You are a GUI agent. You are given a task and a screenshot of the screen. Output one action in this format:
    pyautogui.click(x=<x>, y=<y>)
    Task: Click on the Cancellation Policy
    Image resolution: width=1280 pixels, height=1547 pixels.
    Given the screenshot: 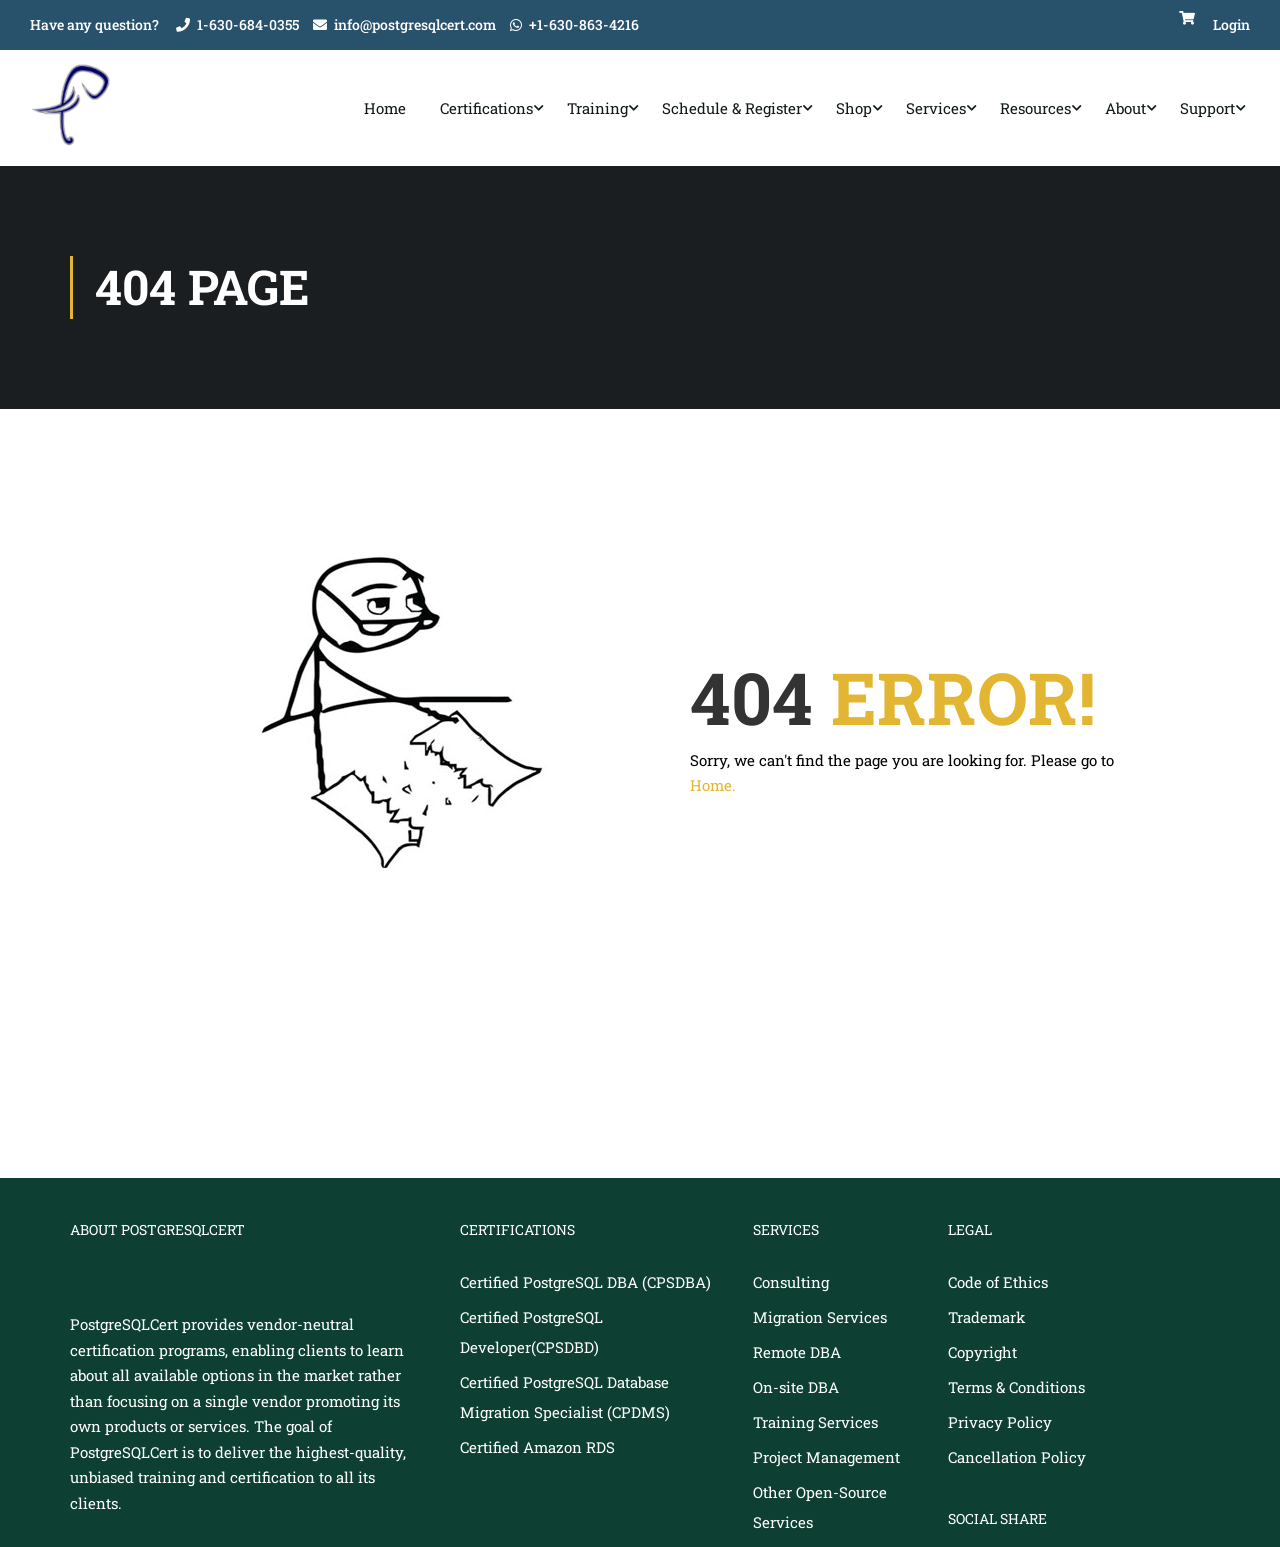 What is the action you would take?
    pyautogui.click(x=1017, y=1461)
    